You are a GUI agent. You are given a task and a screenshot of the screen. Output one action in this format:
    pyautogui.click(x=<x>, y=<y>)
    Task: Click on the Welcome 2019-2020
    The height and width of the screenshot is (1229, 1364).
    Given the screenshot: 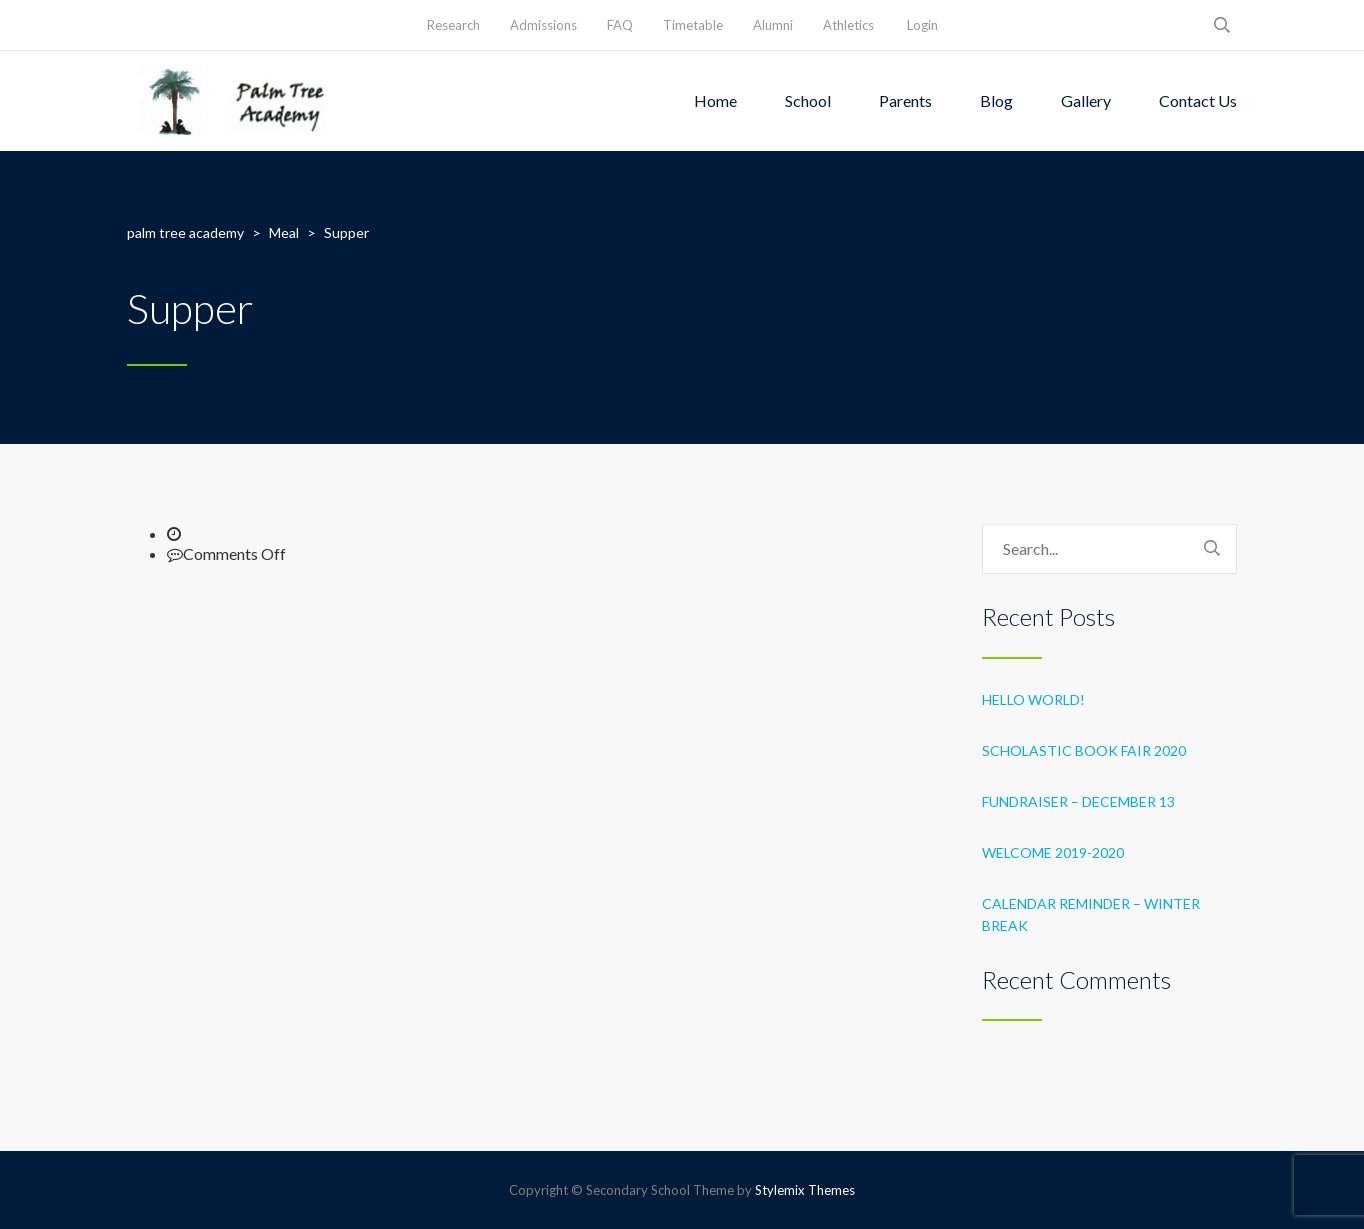 What is the action you would take?
    pyautogui.click(x=1053, y=852)
    